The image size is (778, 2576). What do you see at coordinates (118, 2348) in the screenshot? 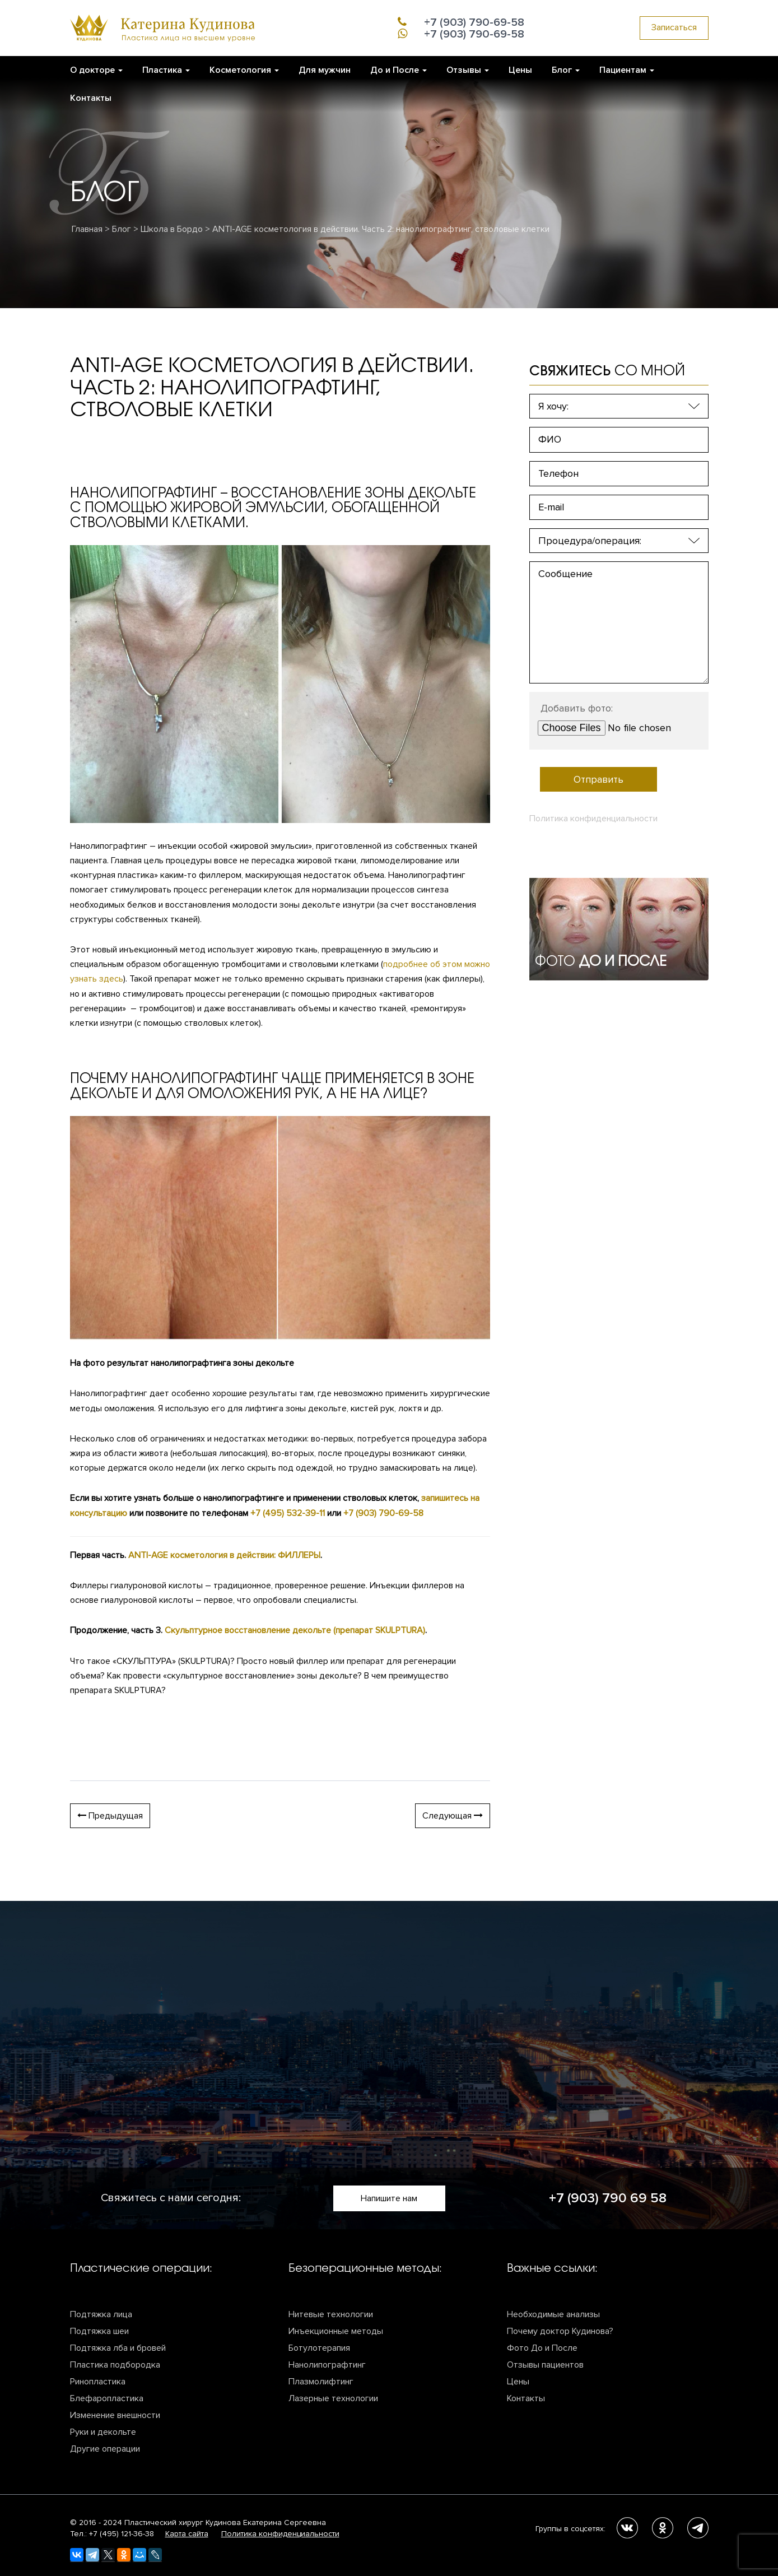
I see `Подтяжка лба и бровей` at bounding box center [118, 2348].